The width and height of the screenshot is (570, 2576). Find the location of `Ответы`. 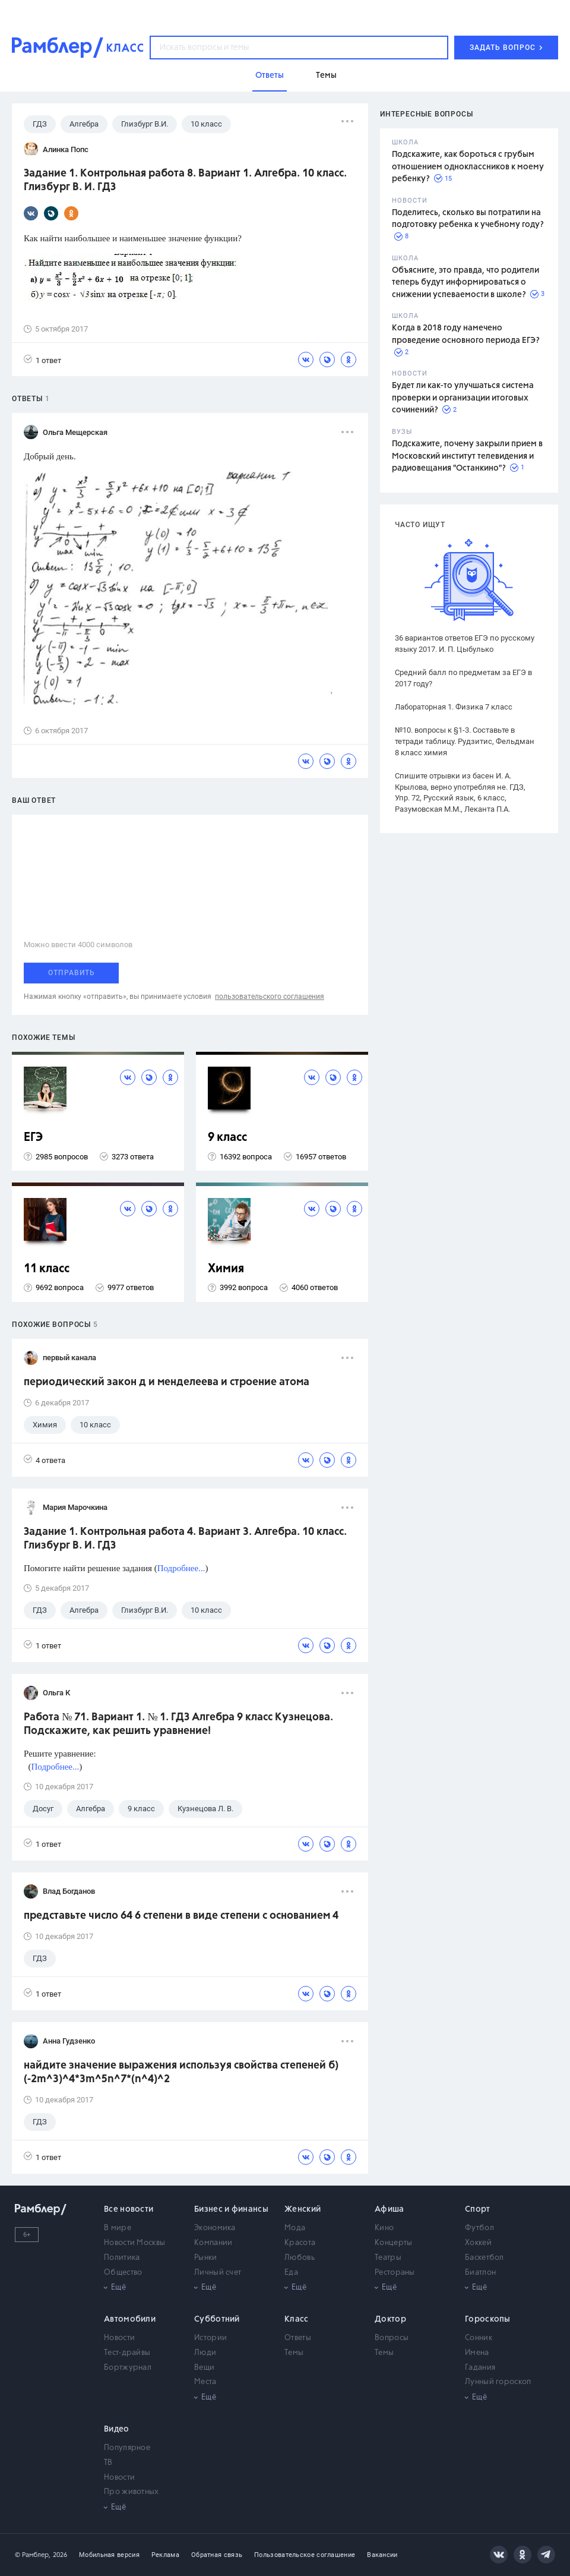

Ответы is located at coordinates (297, 2338).